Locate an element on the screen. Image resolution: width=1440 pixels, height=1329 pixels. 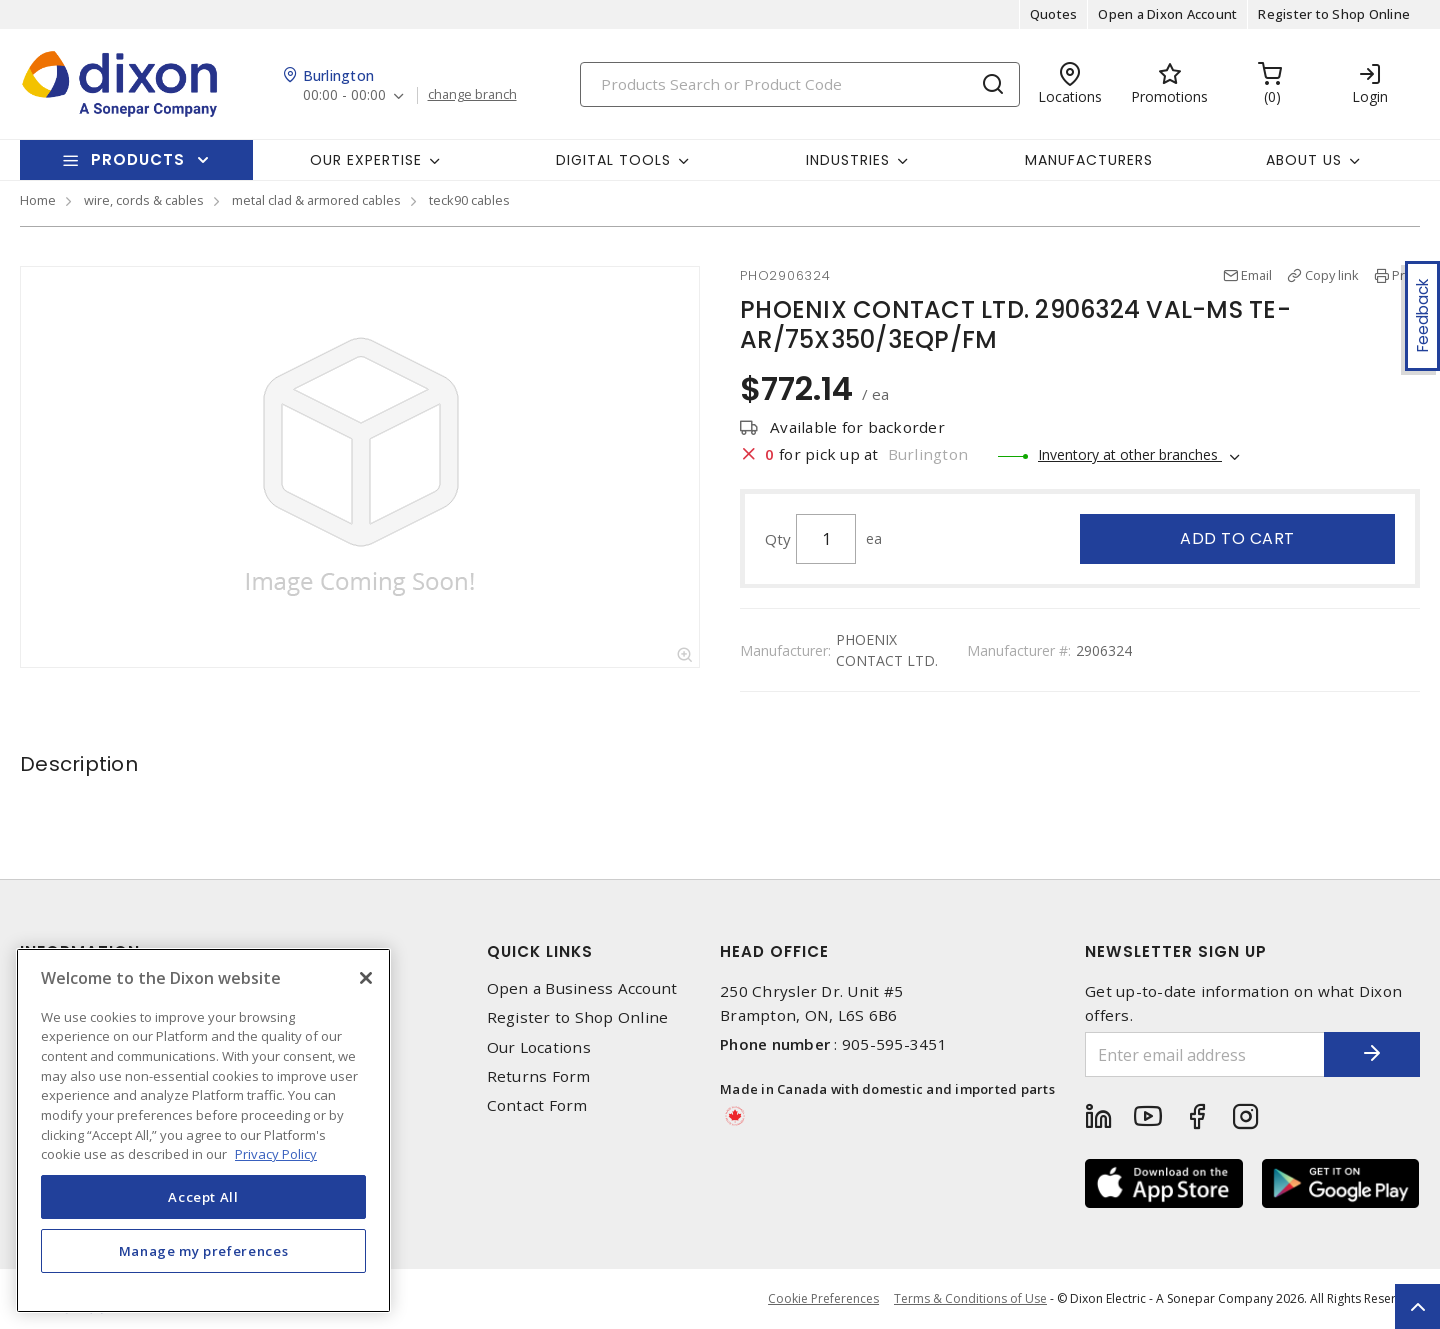
metal clad & armored cables is located at coordinates (316, 200).